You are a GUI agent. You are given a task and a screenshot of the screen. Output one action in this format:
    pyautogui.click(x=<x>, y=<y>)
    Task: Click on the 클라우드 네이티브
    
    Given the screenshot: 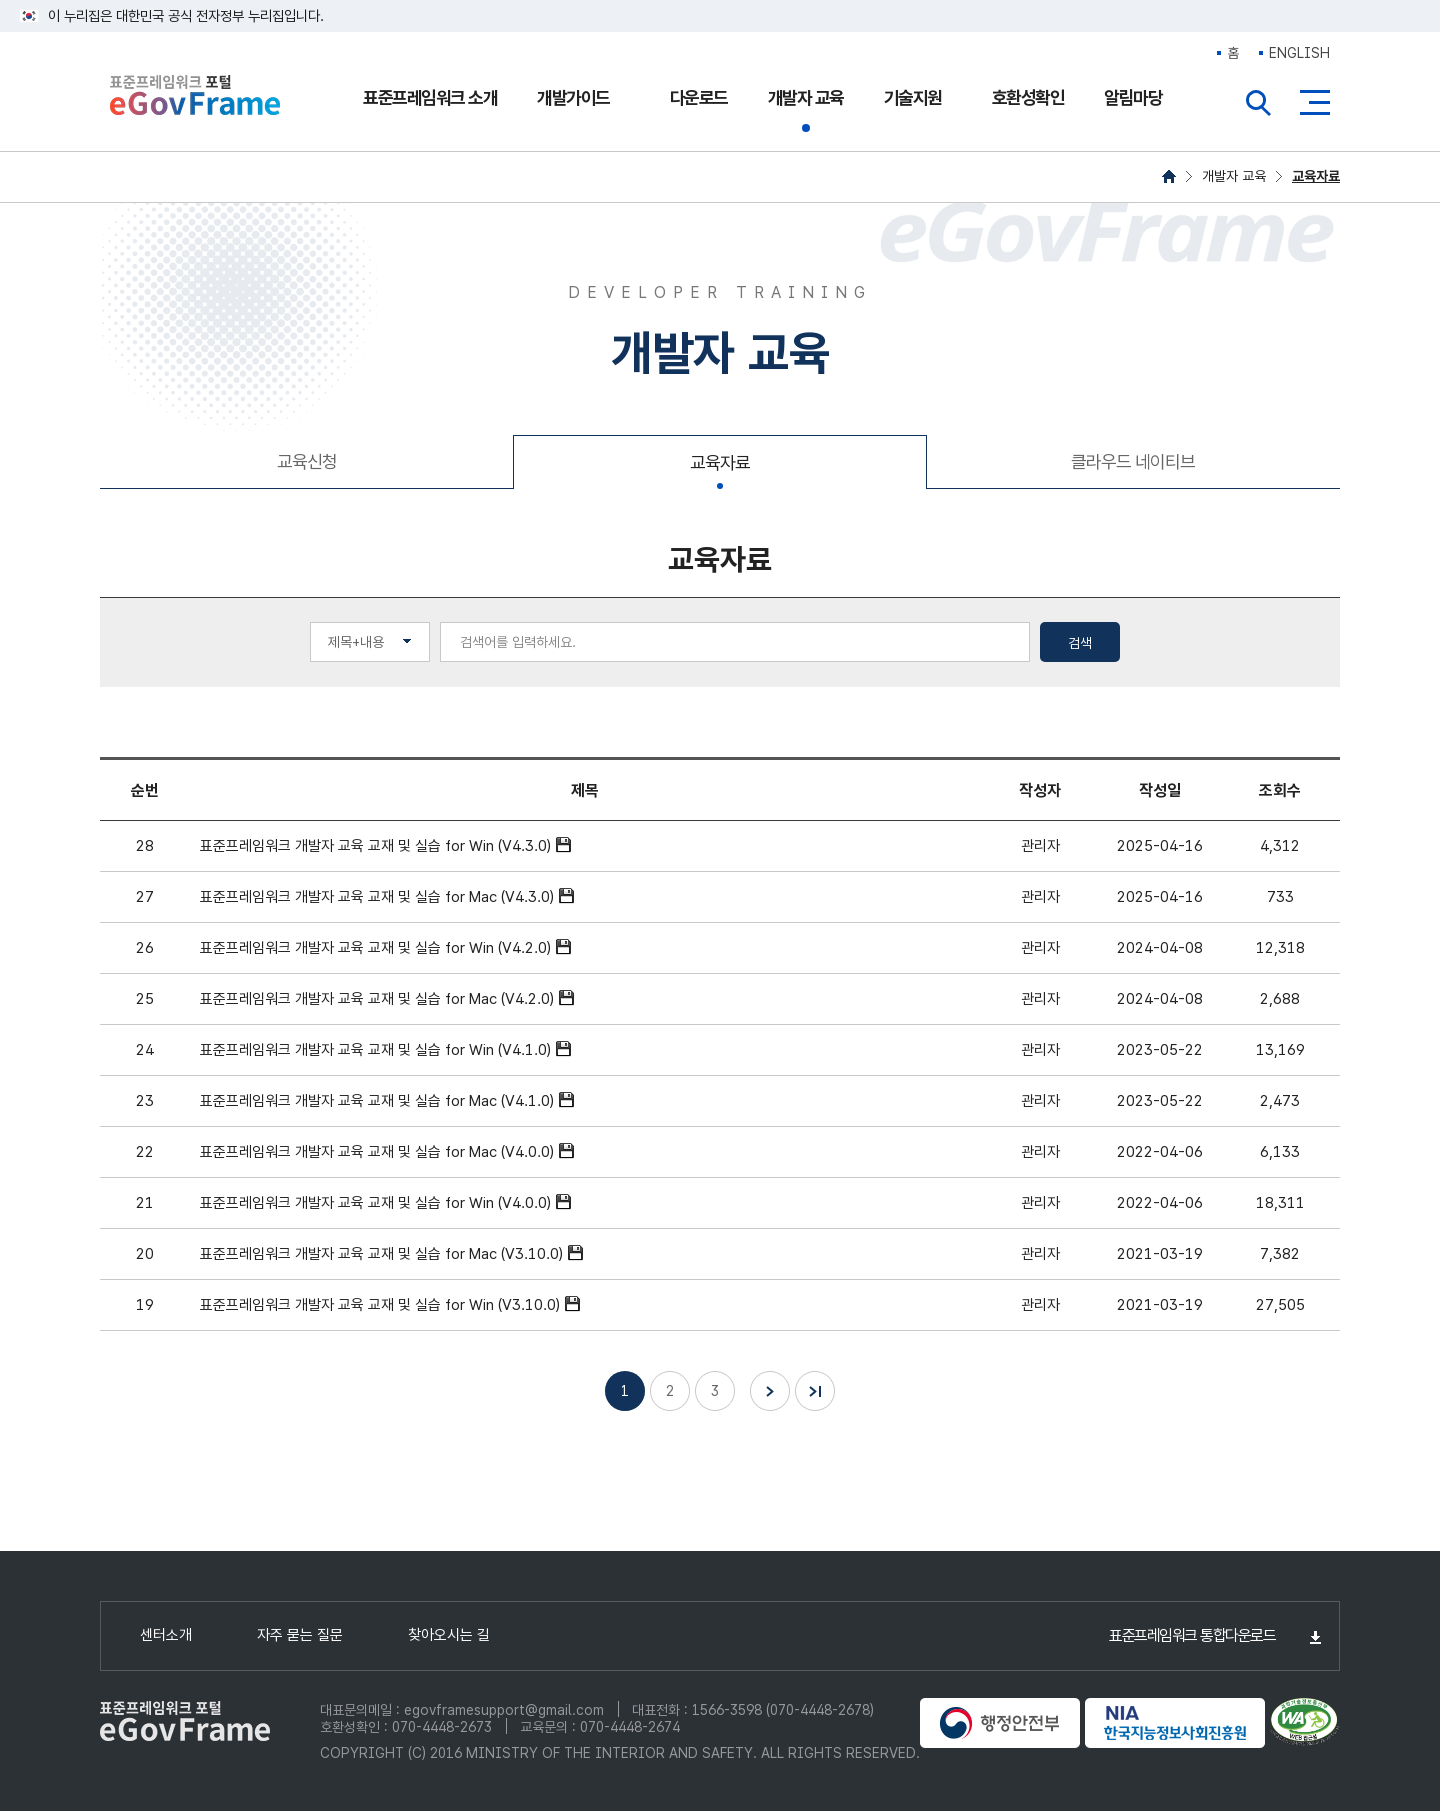 What is the action you would take?
    pyautogui.click(x=1133, y=461)
    